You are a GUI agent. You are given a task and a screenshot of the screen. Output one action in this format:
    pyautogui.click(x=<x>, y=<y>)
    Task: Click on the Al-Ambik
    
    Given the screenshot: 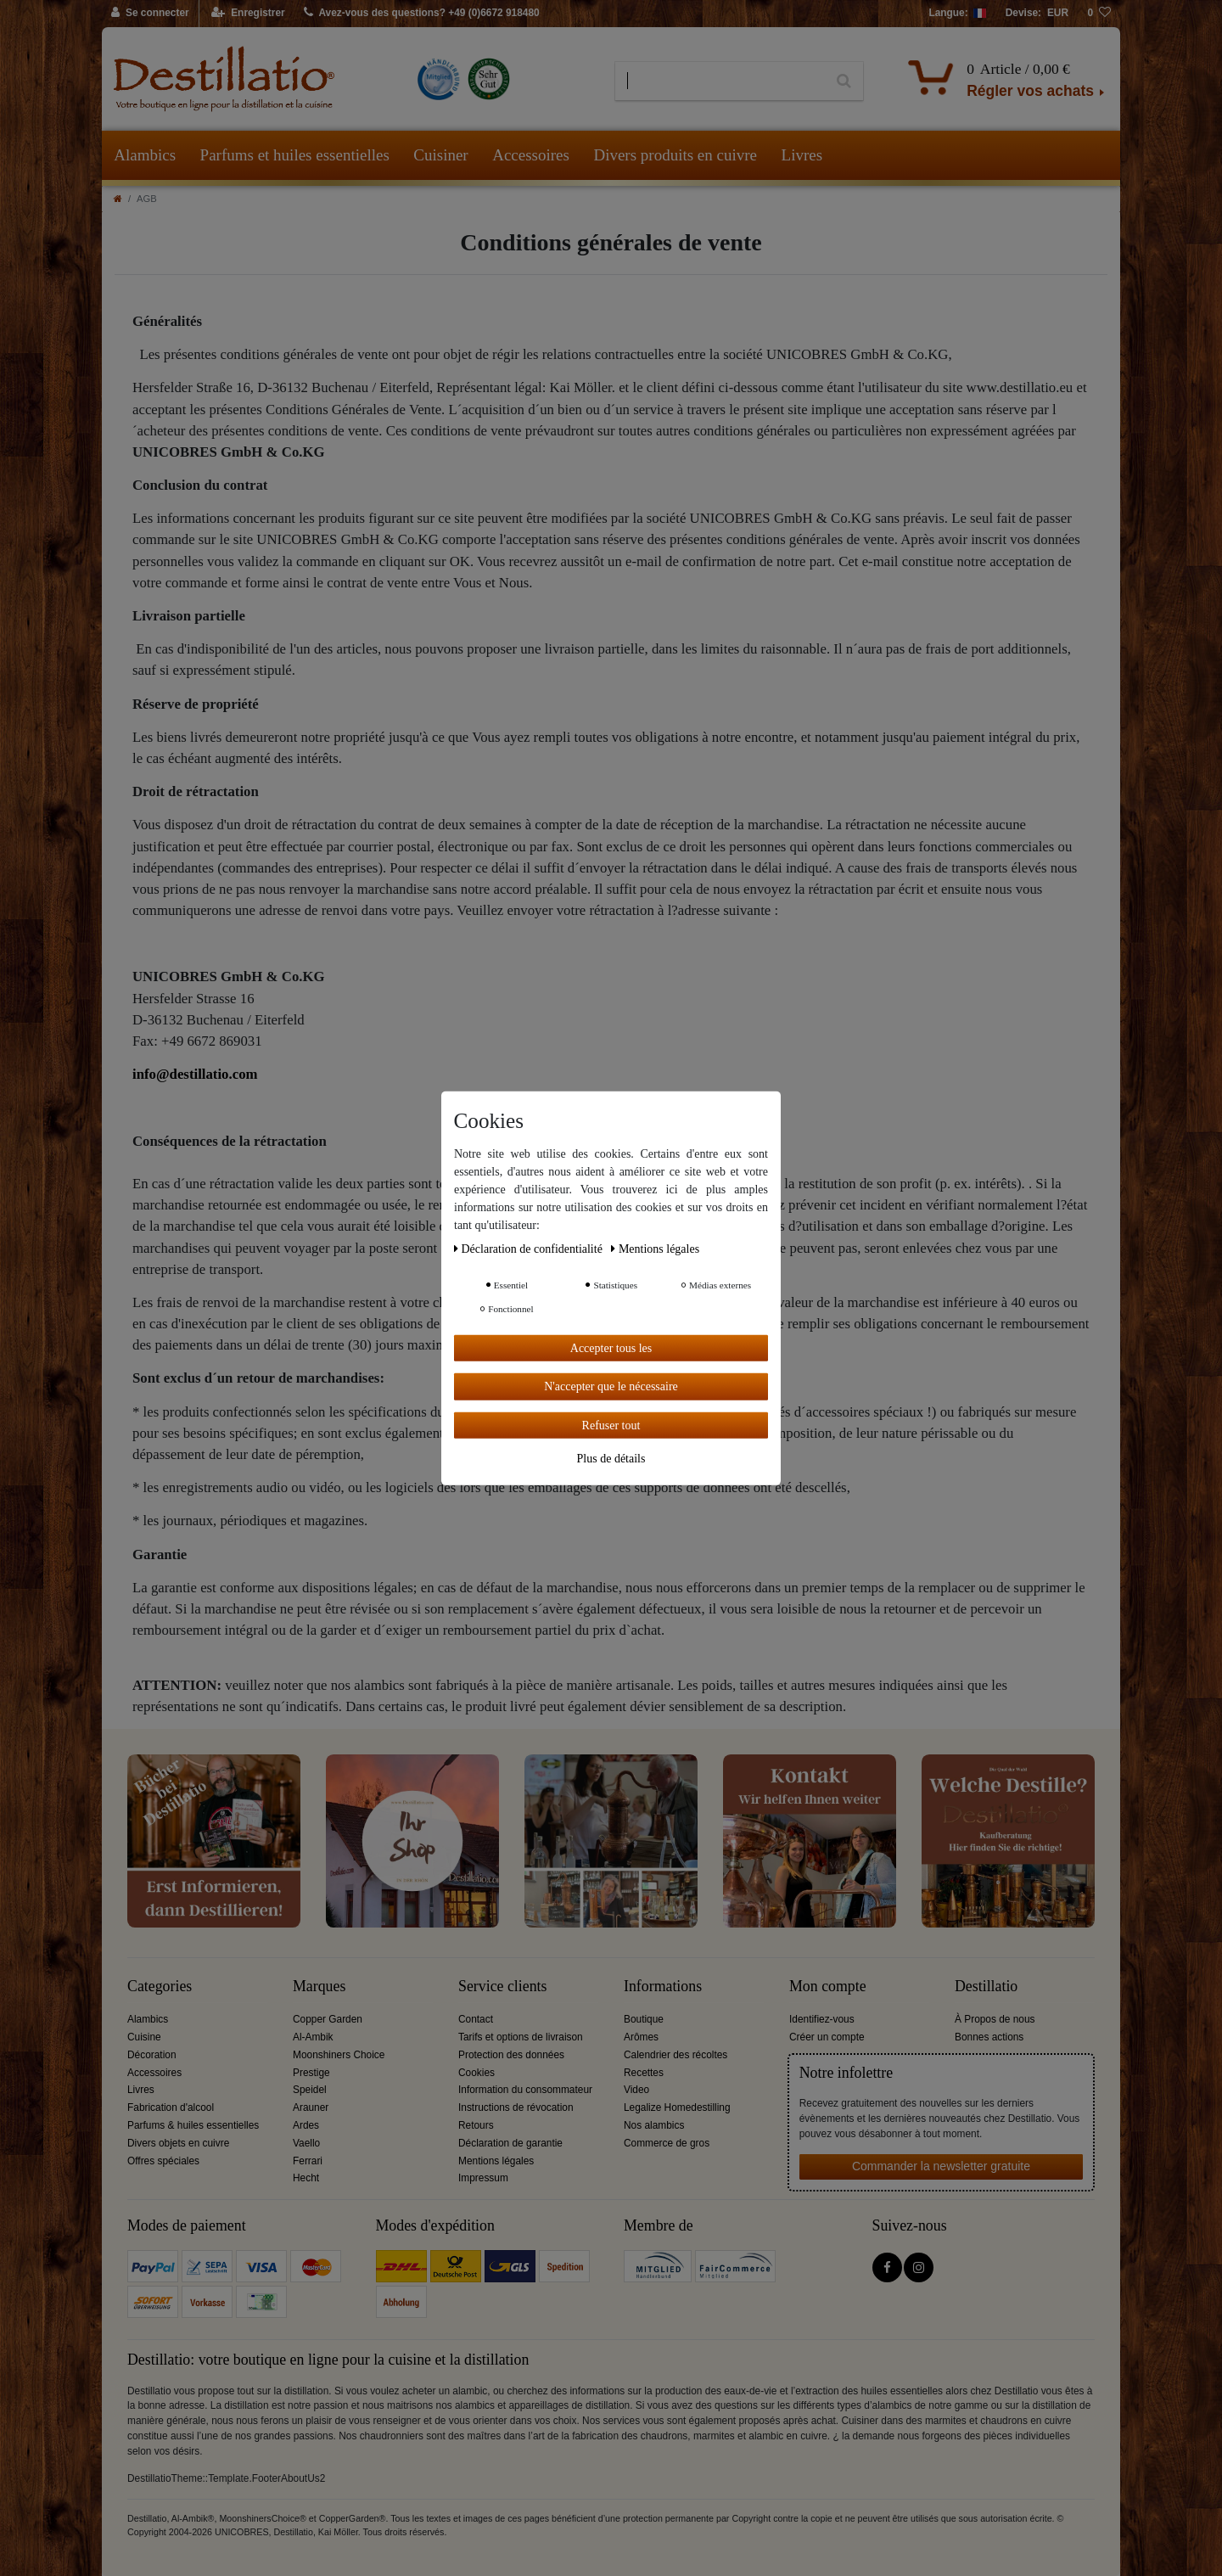 What is the action you would take?
    pyautogui.click(x=313, y=2037)
    